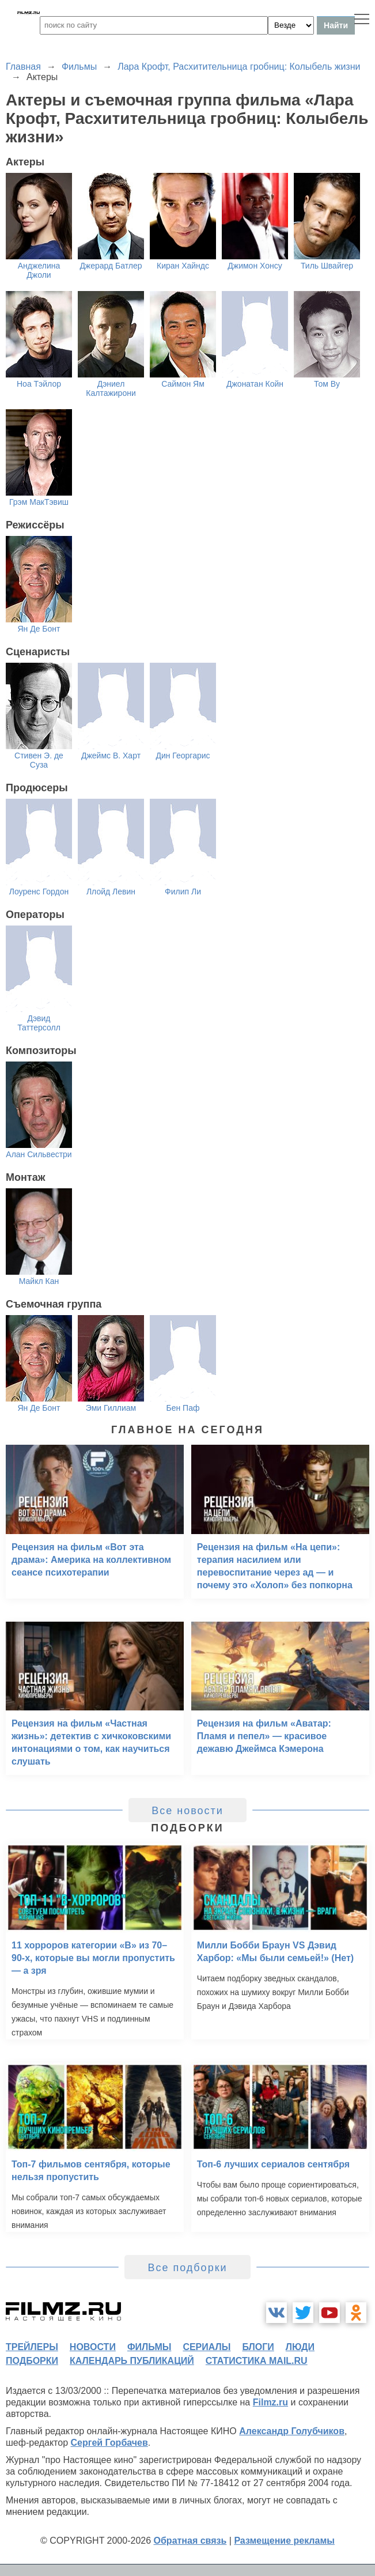 The width and height of the screenshot is (375, 2576). What do you see at coordinates (183, 891) in the screenshot?
I see `Филип Ли` at bounding box center [183, 891].